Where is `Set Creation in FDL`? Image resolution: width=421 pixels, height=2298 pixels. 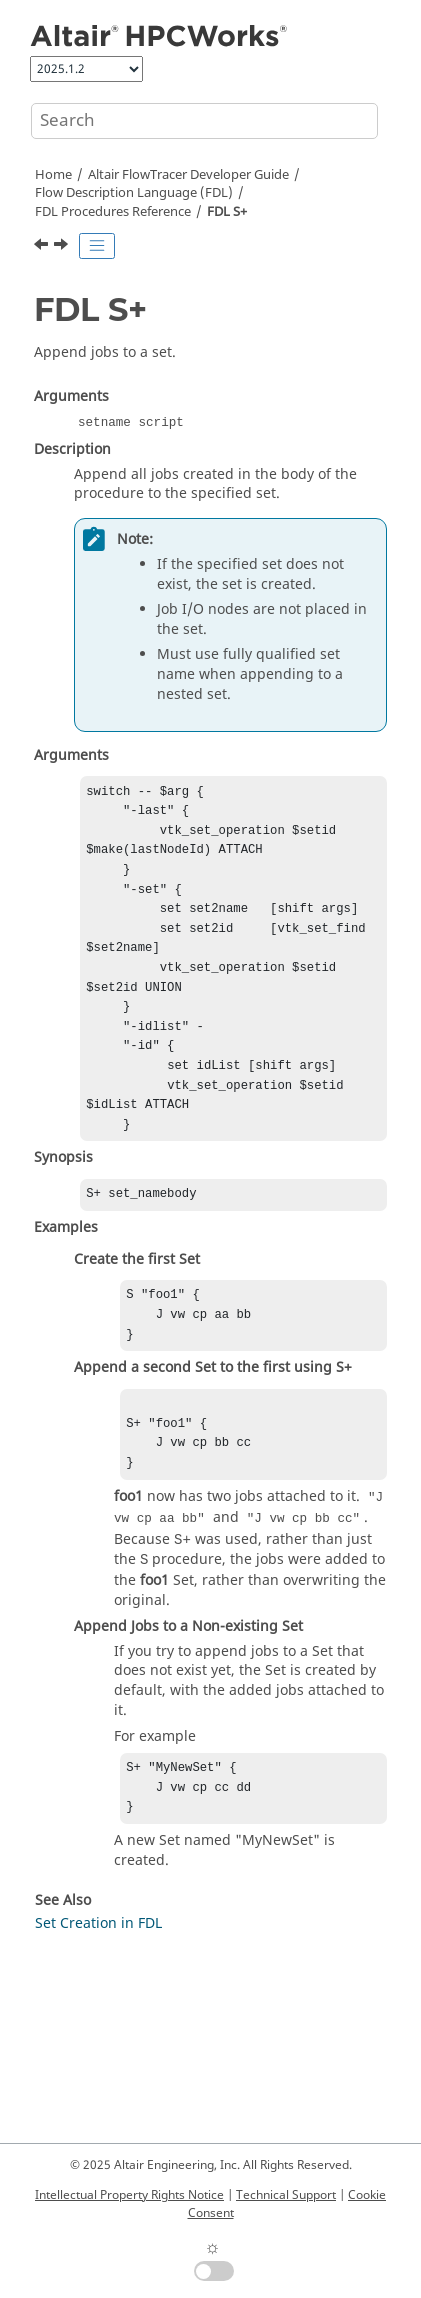 Set Creation in FDL is located at coordinates (98, 1981).